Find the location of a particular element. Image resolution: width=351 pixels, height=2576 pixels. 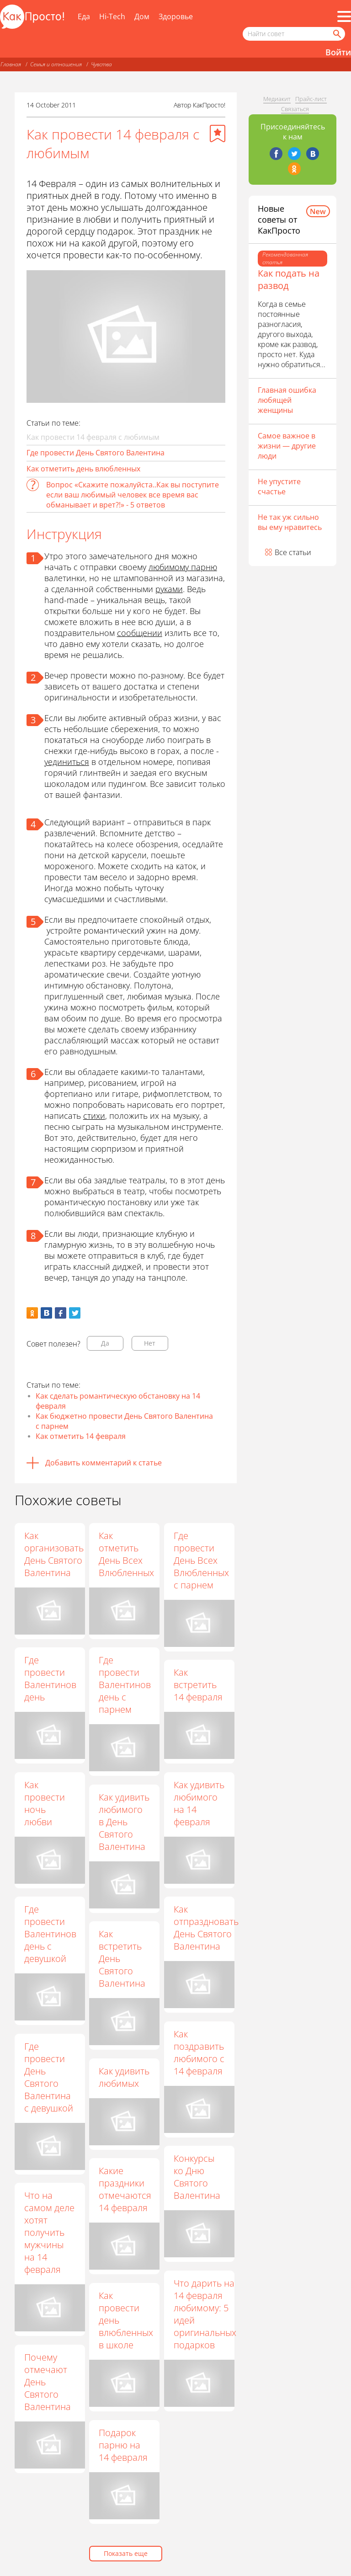

Вопрос «Скажите пожалуйста..Как вы поступите если ваш любимый человек все время вас обманывает и врет?!» - 5 ответов is located at coordinates (132, 495).